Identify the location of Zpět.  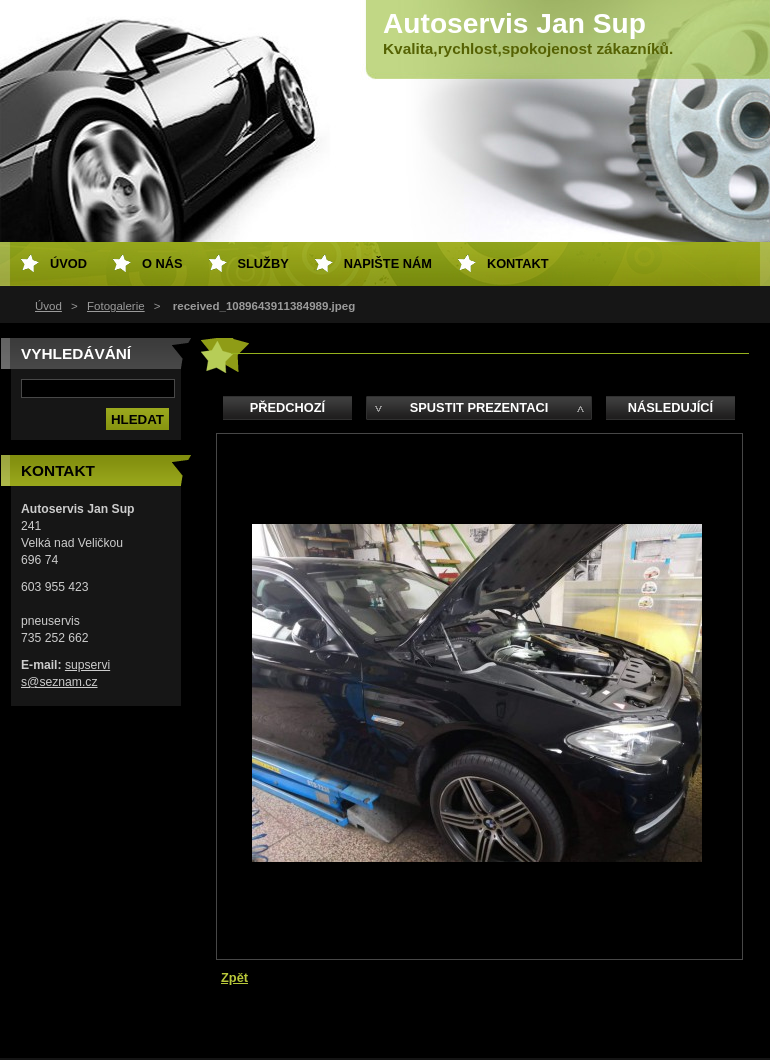
(234, 977).